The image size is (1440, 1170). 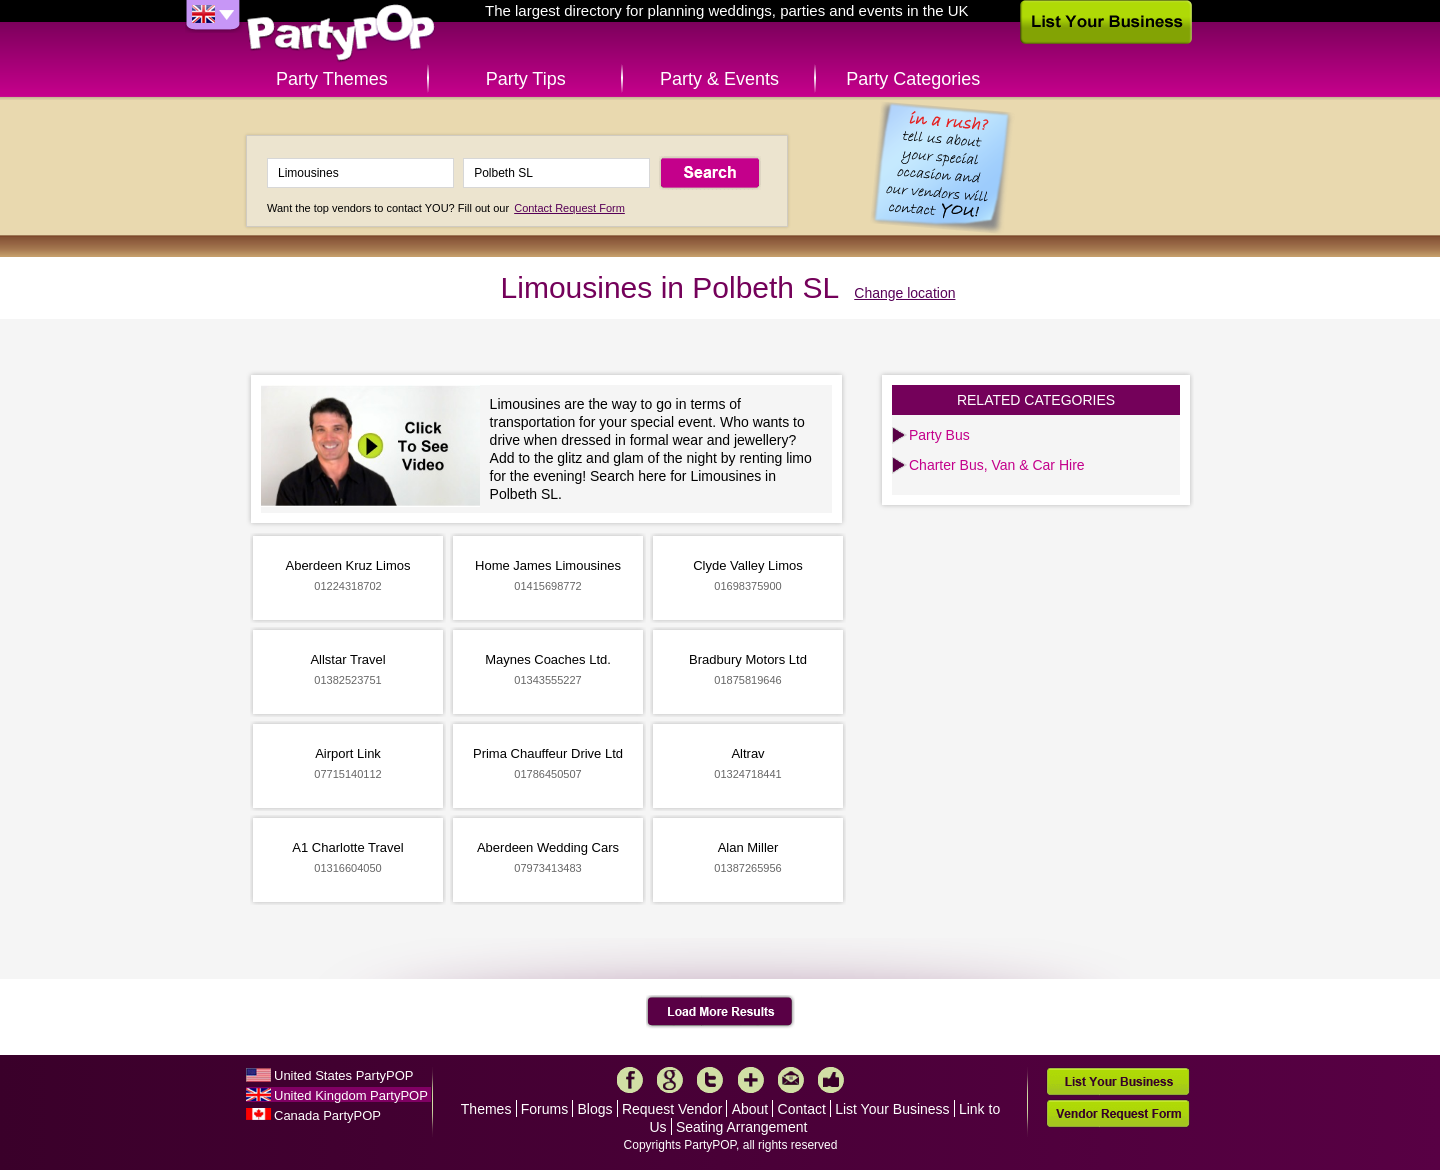 I want to click on Party Categories, so click(x=913, y=79).